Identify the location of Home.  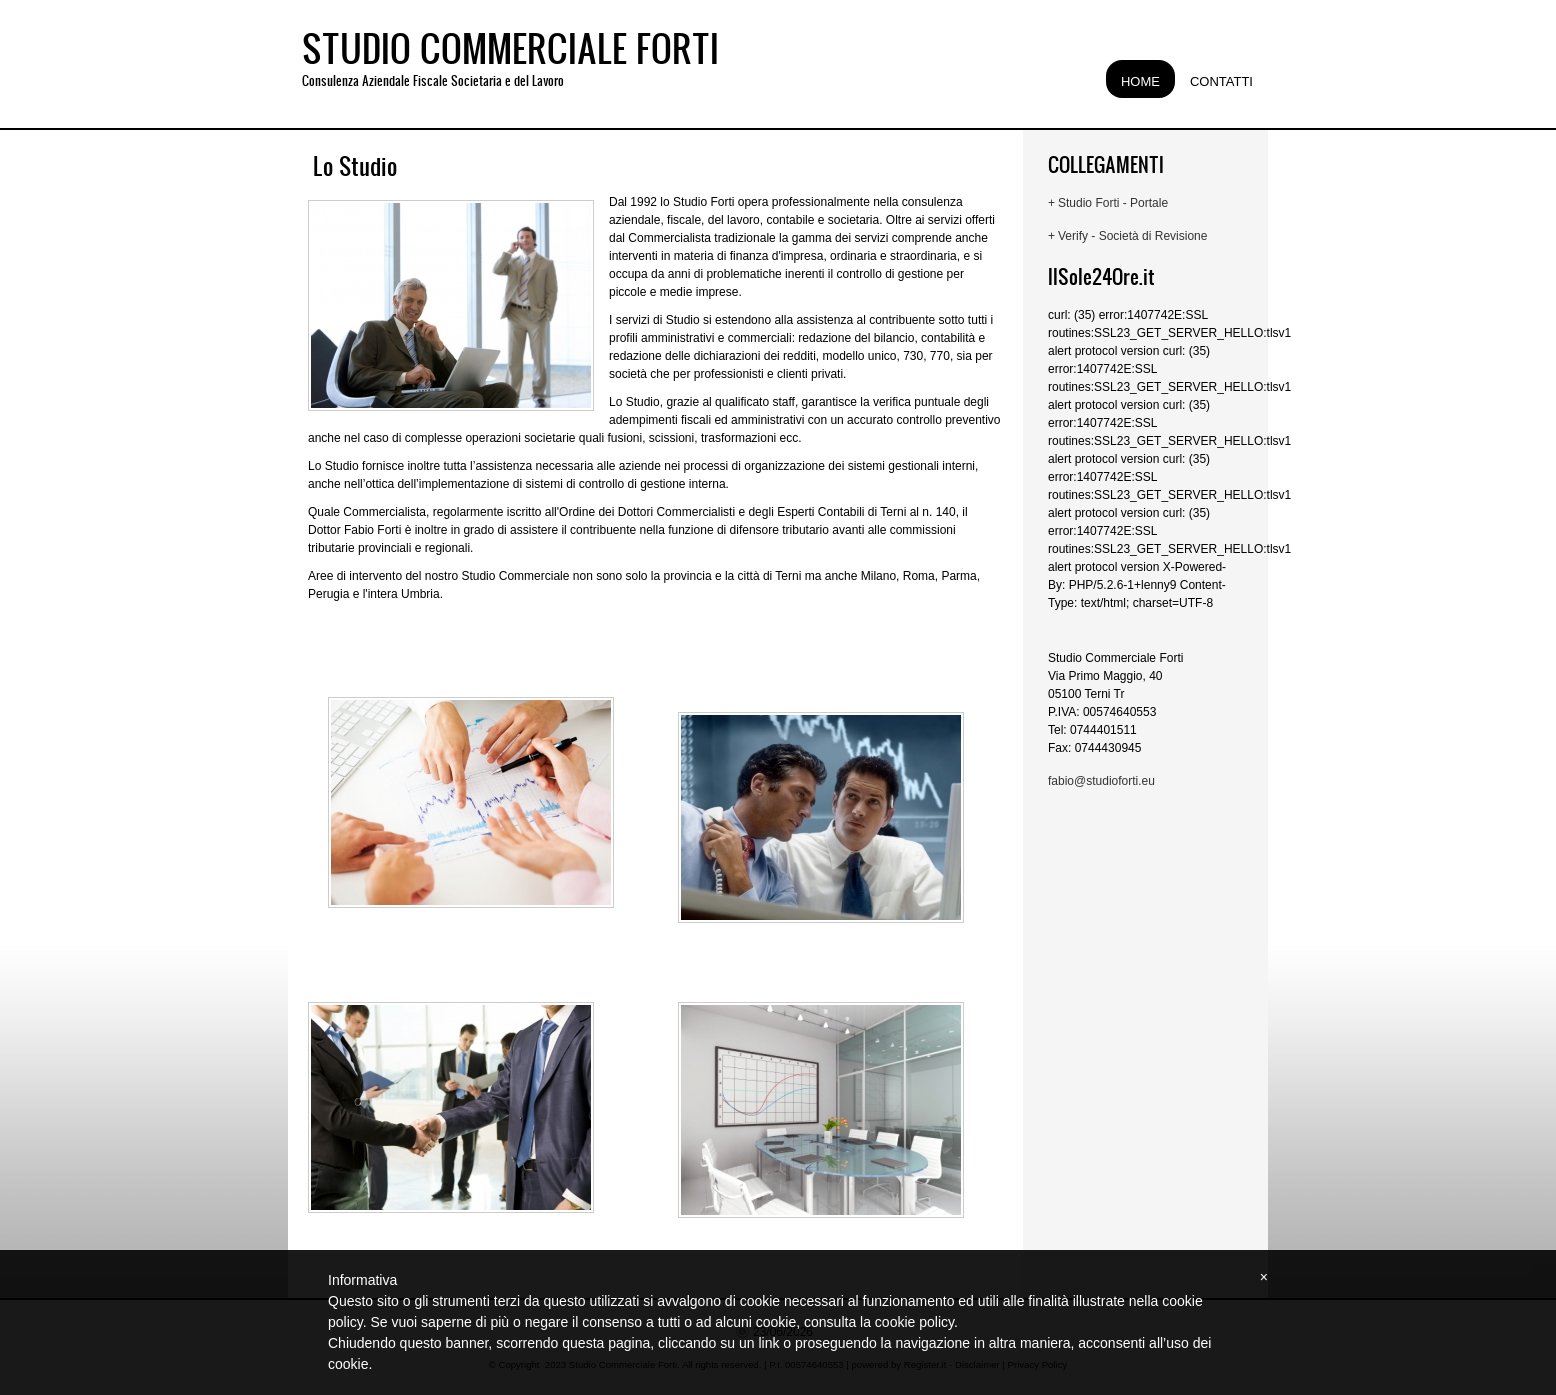
(1140, 81).